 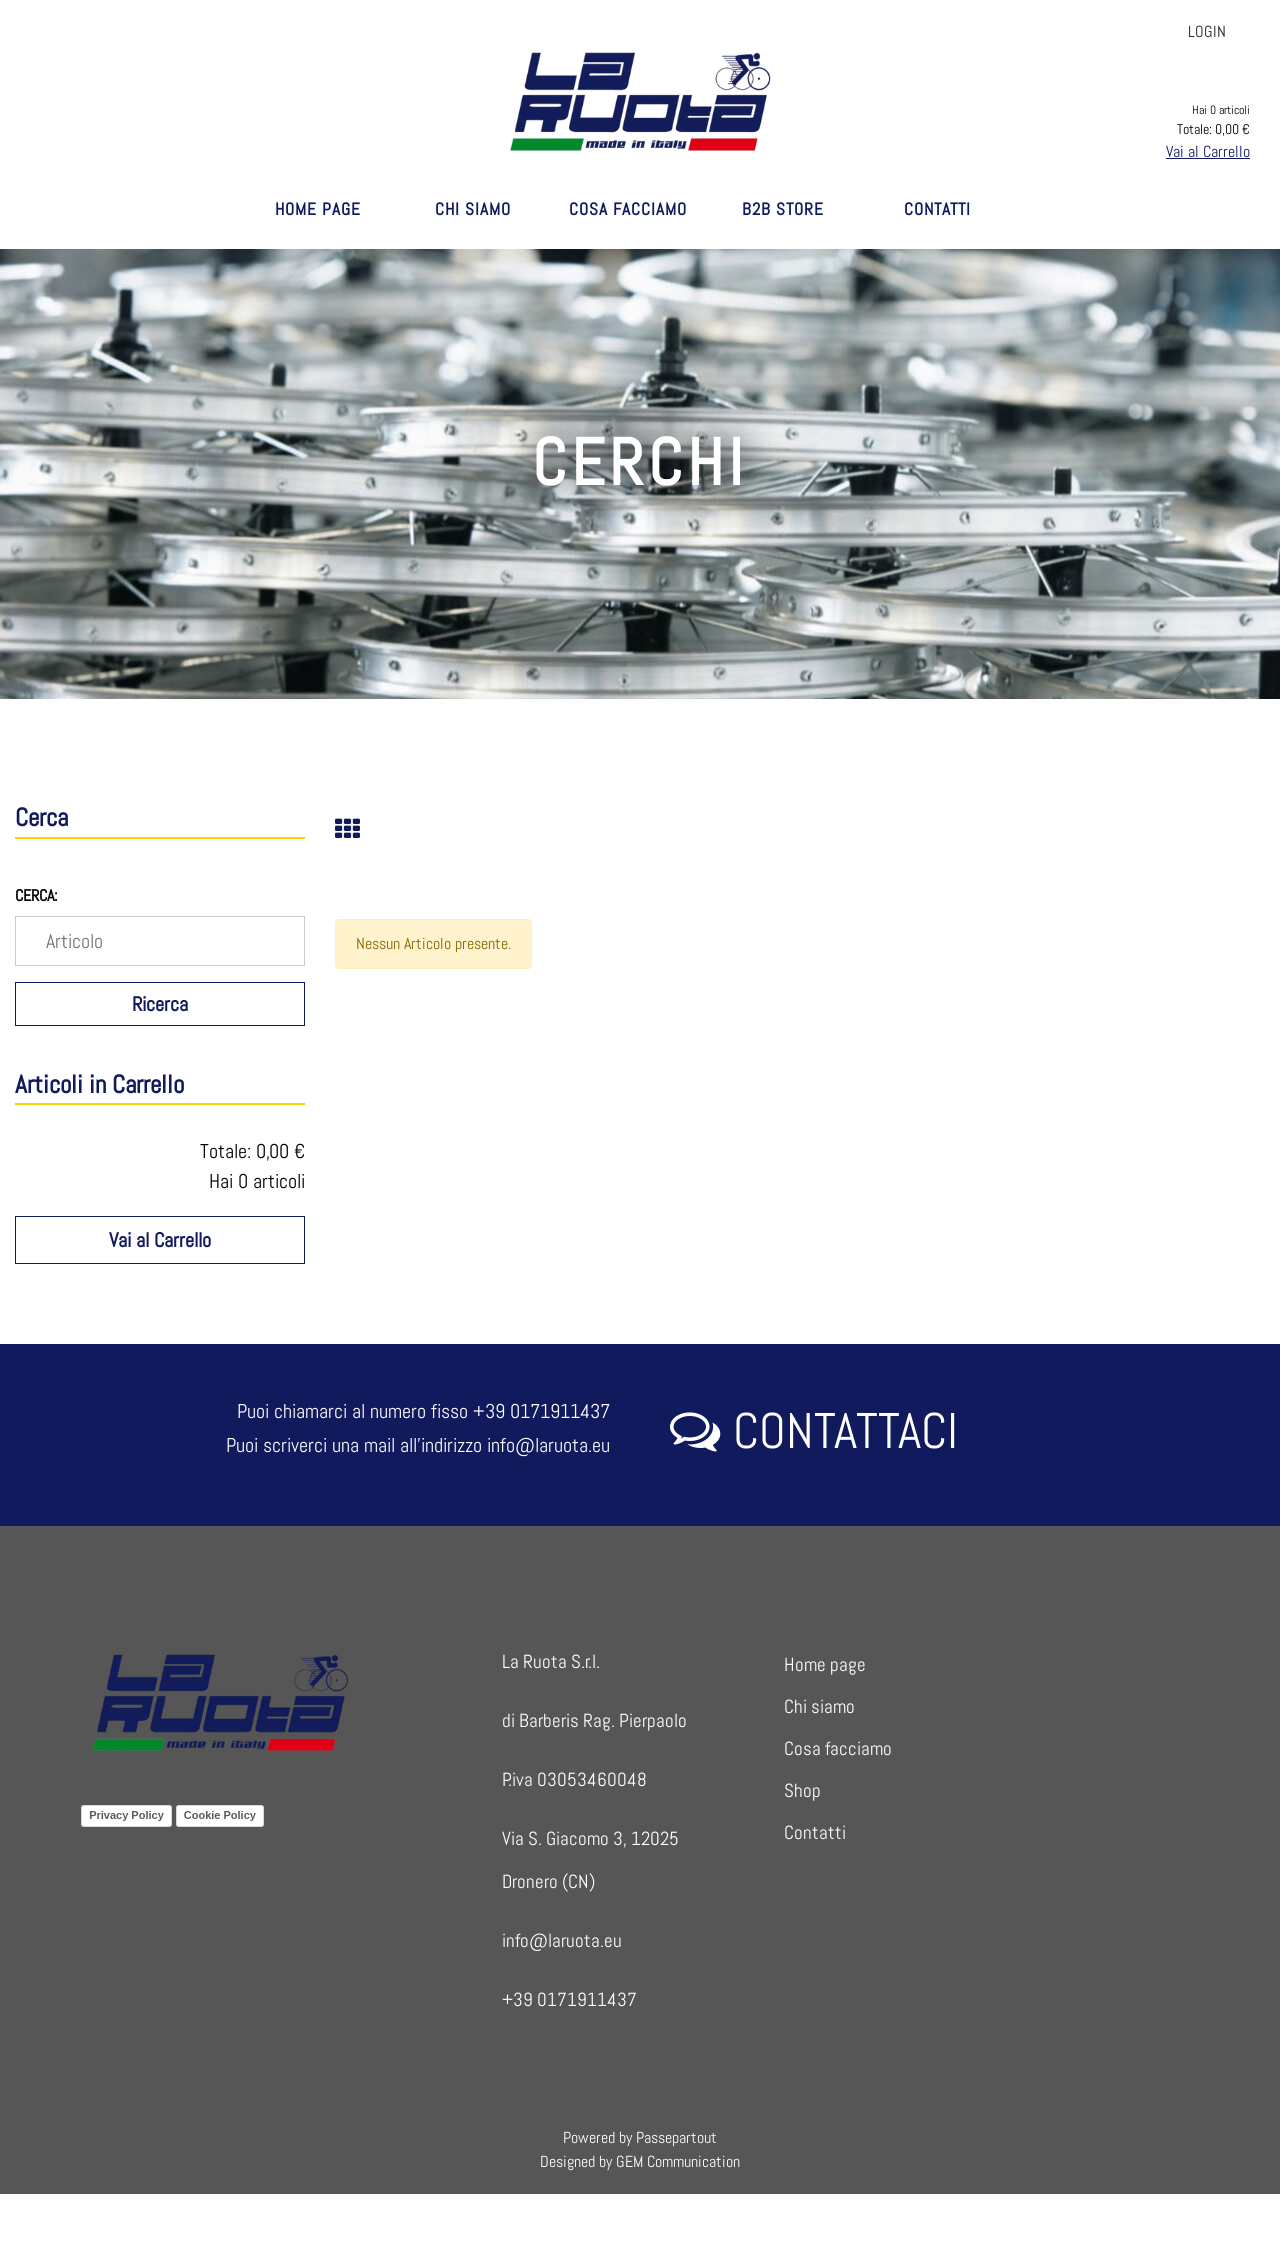 I want to click on Privacy Policy, so click(x=126, y=1815).